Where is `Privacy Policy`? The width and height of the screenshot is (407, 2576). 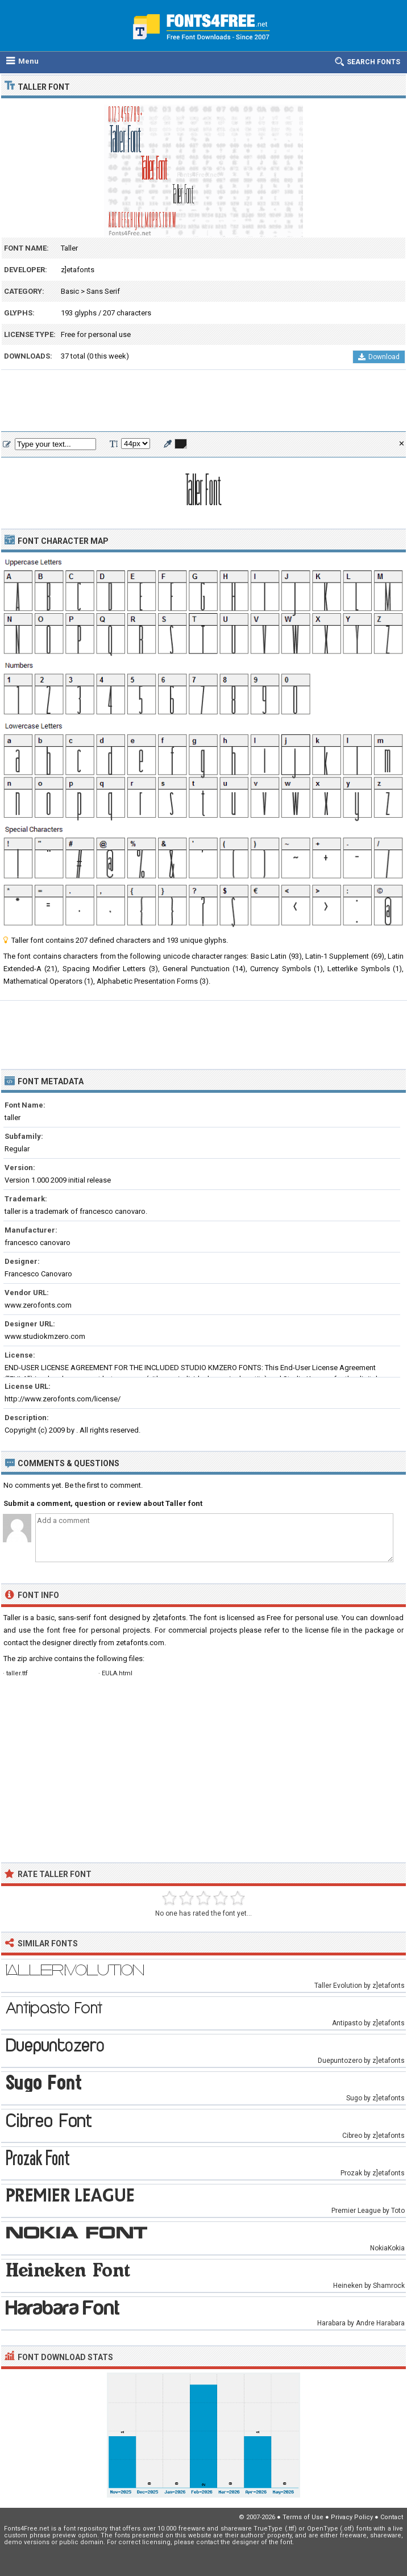
Privacy Policy is located at coordinates (352, 2517).